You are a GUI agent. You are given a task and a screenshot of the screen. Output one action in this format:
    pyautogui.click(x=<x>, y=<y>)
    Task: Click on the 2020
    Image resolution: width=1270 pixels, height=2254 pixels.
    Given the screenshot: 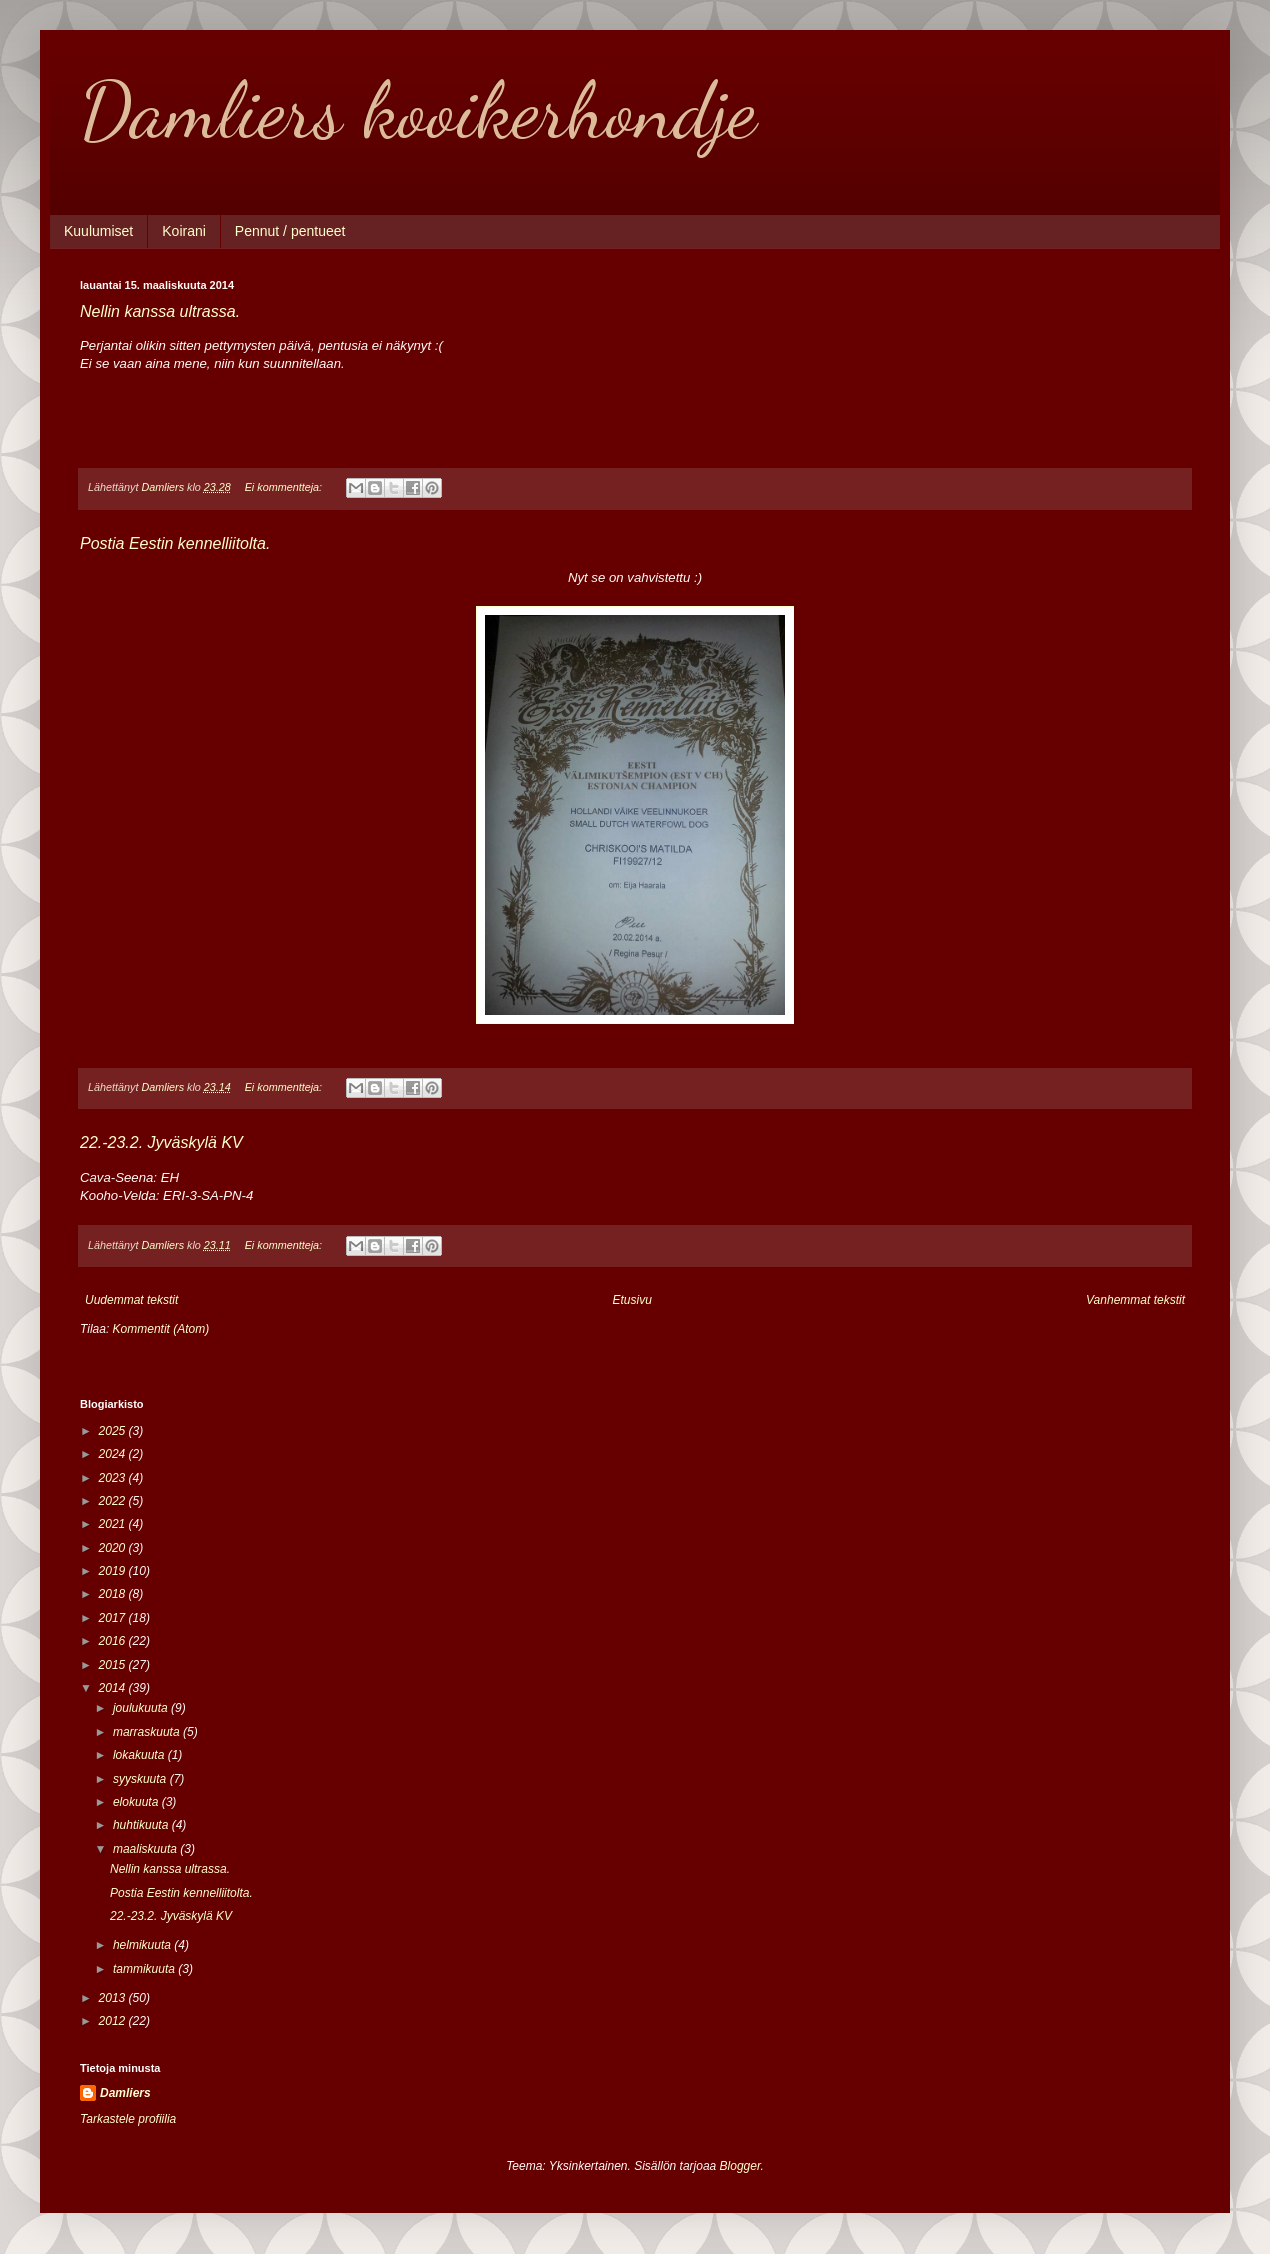 What is the action you would take?
    pyautogui.click(x=114, y=1548)
    